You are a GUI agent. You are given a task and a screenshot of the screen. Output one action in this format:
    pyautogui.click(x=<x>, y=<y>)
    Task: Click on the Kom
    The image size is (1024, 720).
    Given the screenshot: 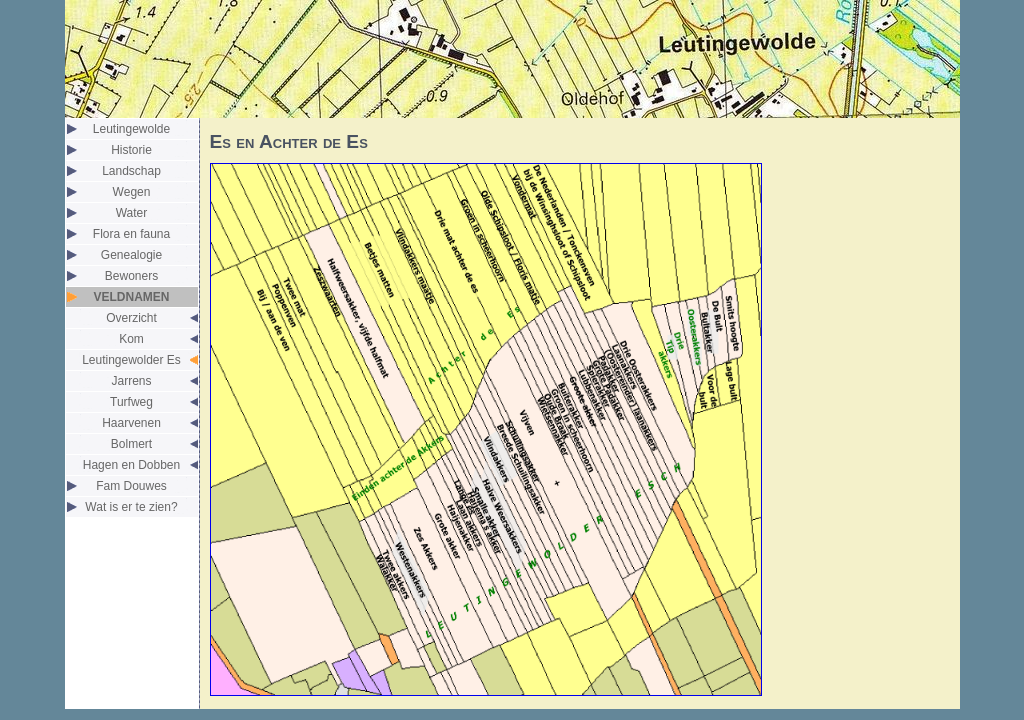 What is the action you would take?
    pyautogui.click(x=131, y=339)
    